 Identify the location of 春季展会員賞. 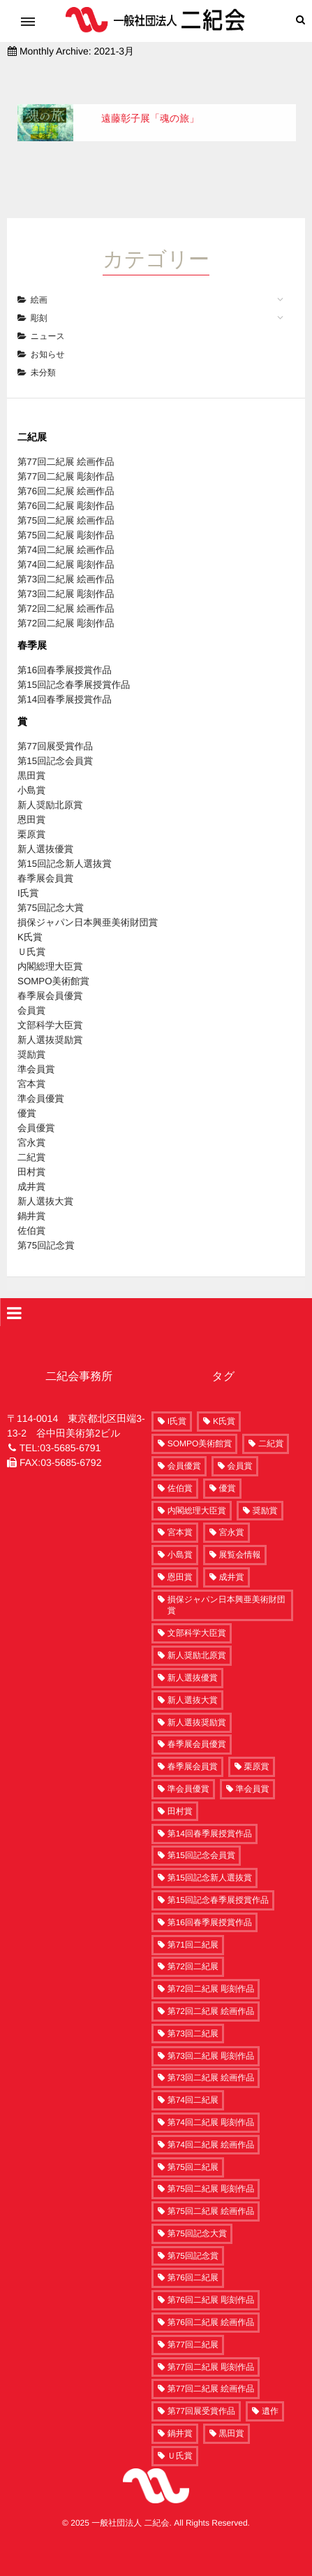
(45, 859).